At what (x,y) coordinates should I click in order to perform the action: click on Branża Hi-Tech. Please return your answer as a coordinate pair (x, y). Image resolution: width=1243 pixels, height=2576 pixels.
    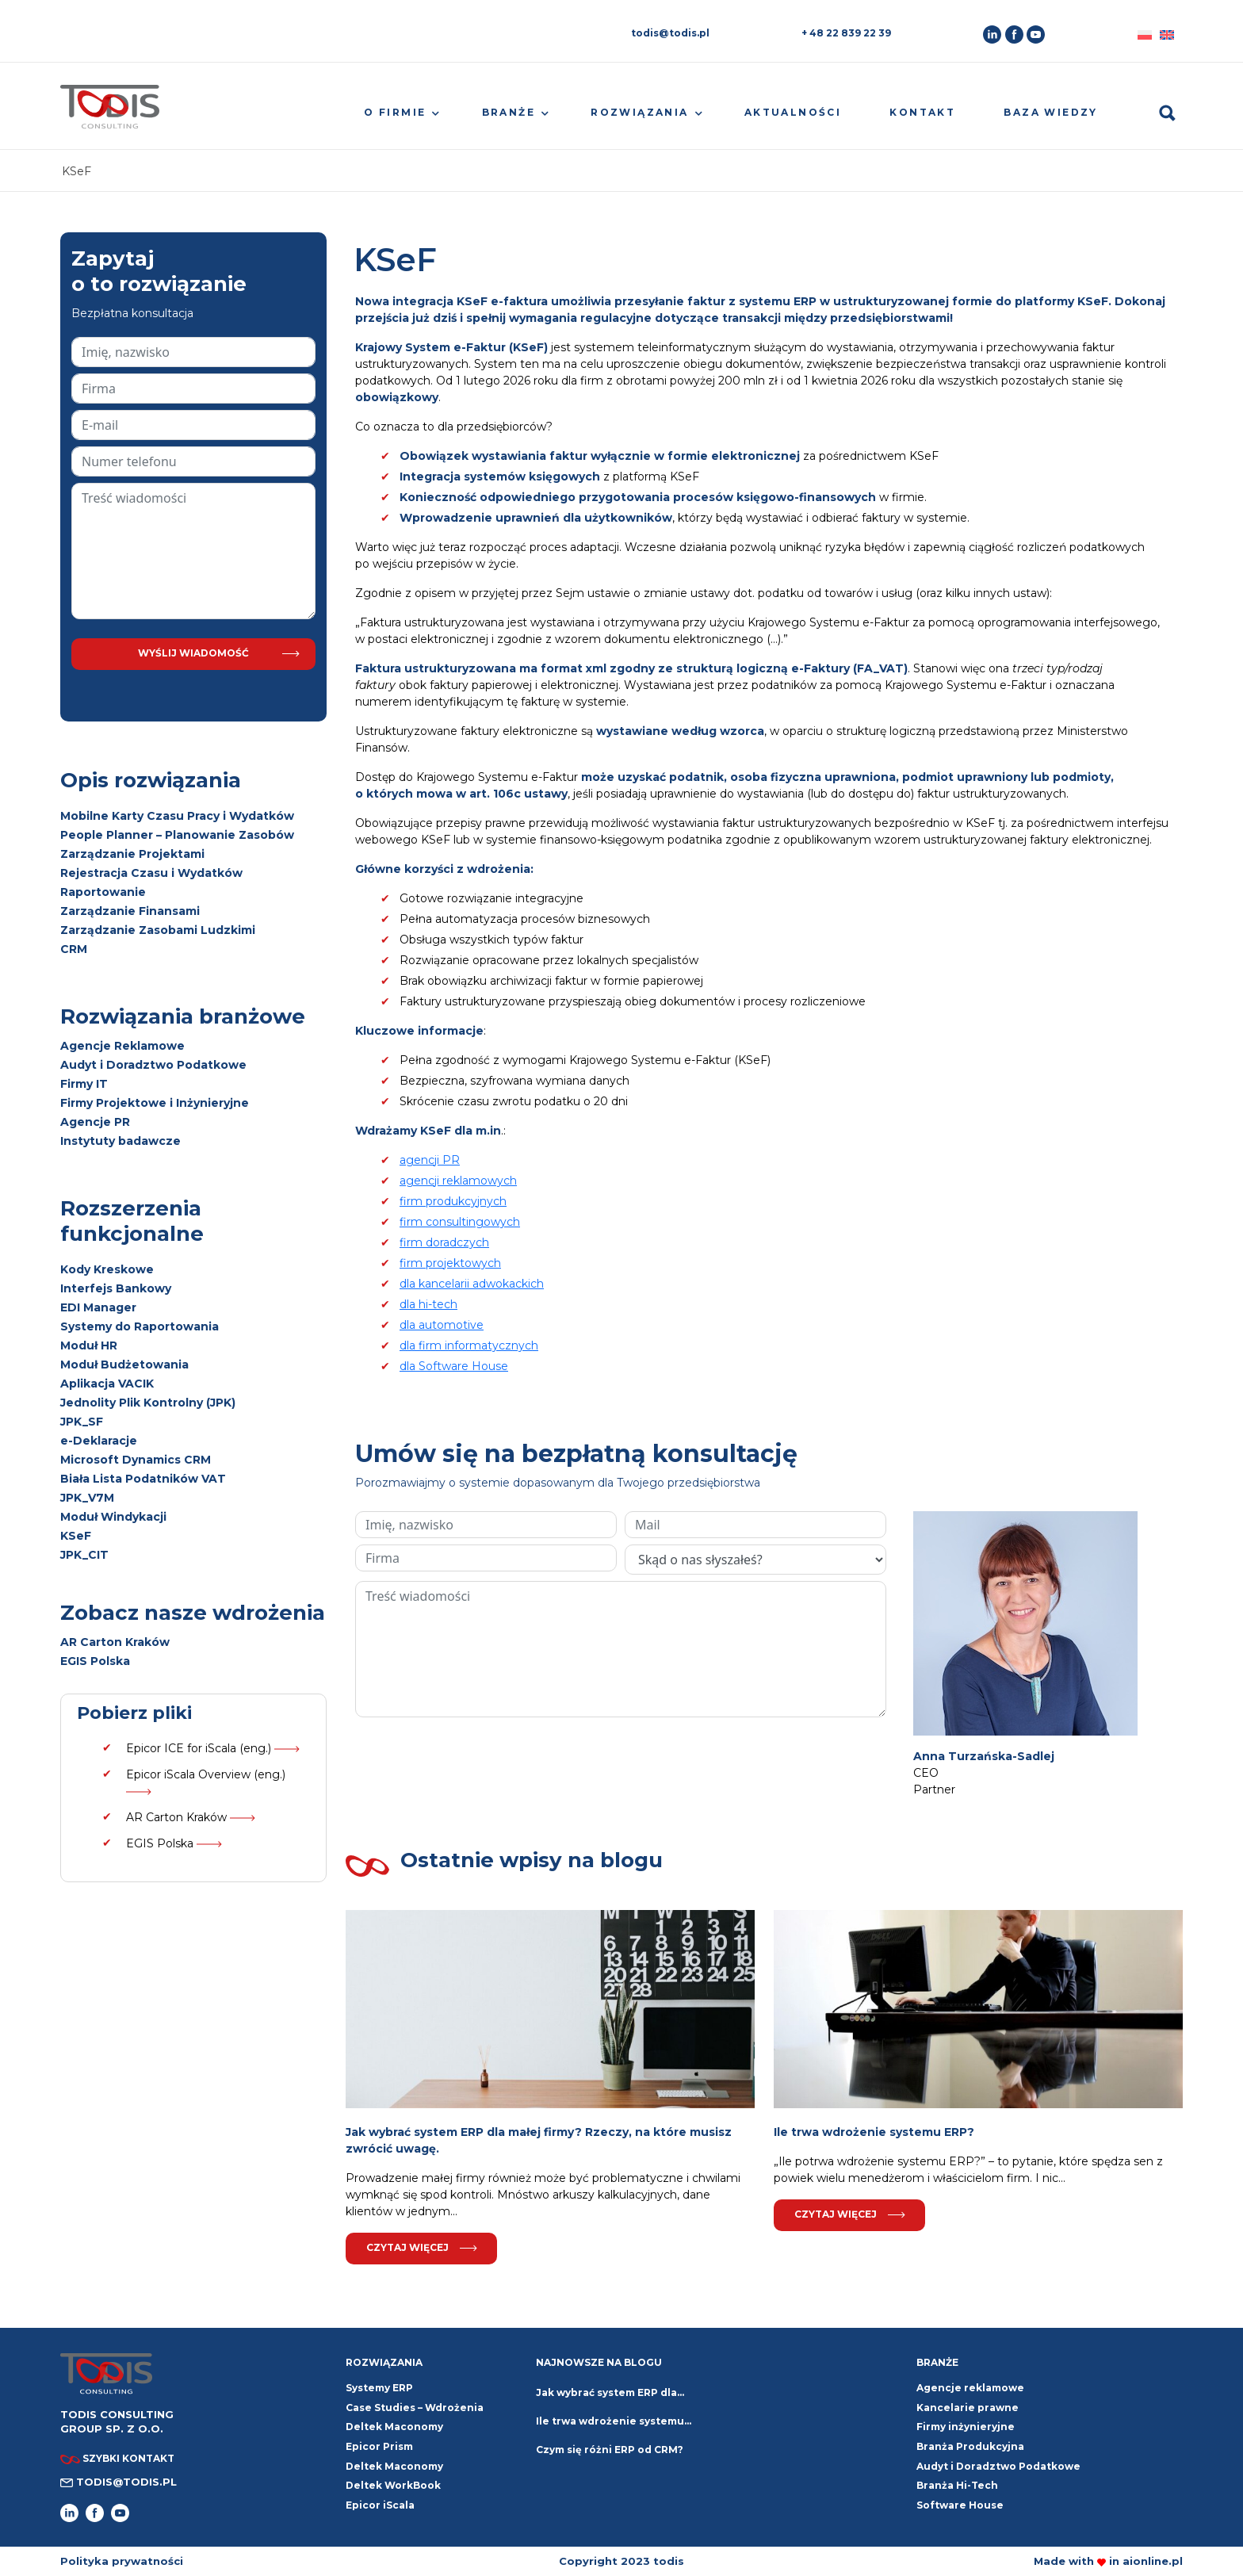
    Looking at the image, I should click on (957, 2485).